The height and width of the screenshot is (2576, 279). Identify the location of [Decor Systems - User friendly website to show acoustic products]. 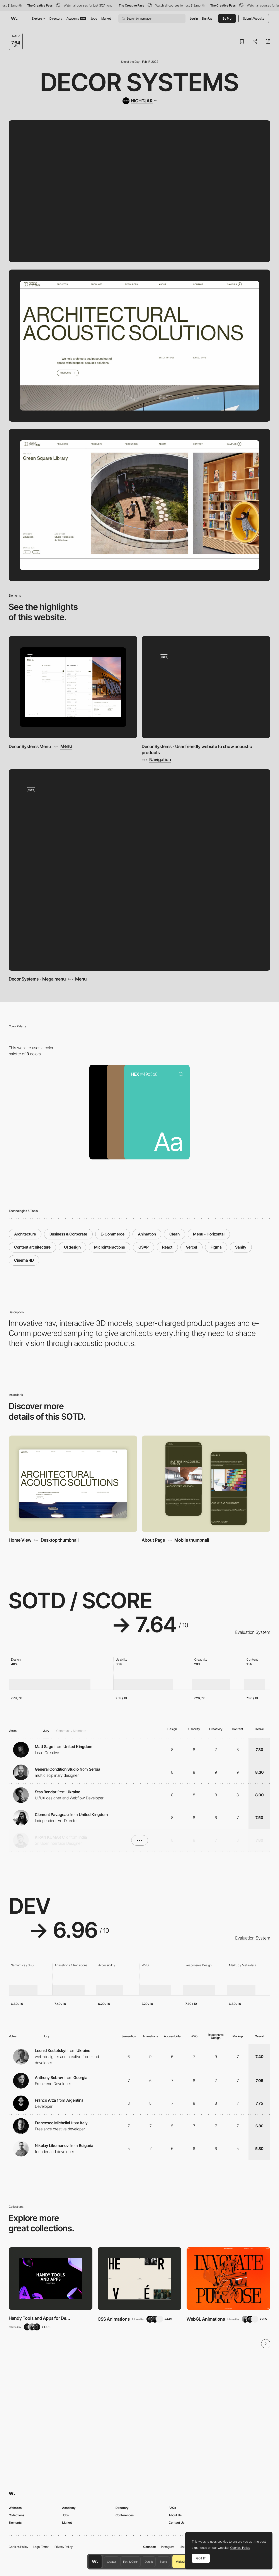
(206, 687).